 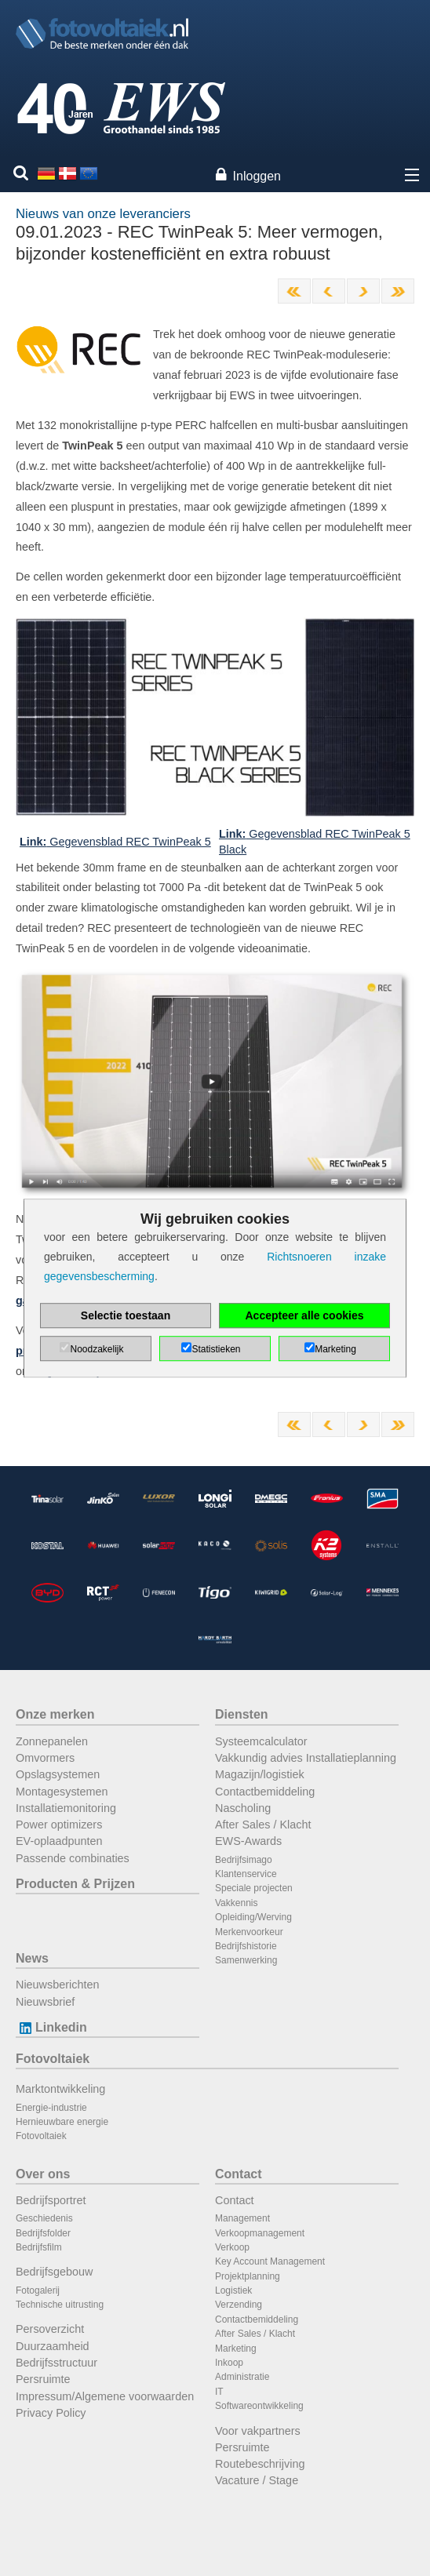 I want to click on Geschiedenis, so click(x=44, y=2218).